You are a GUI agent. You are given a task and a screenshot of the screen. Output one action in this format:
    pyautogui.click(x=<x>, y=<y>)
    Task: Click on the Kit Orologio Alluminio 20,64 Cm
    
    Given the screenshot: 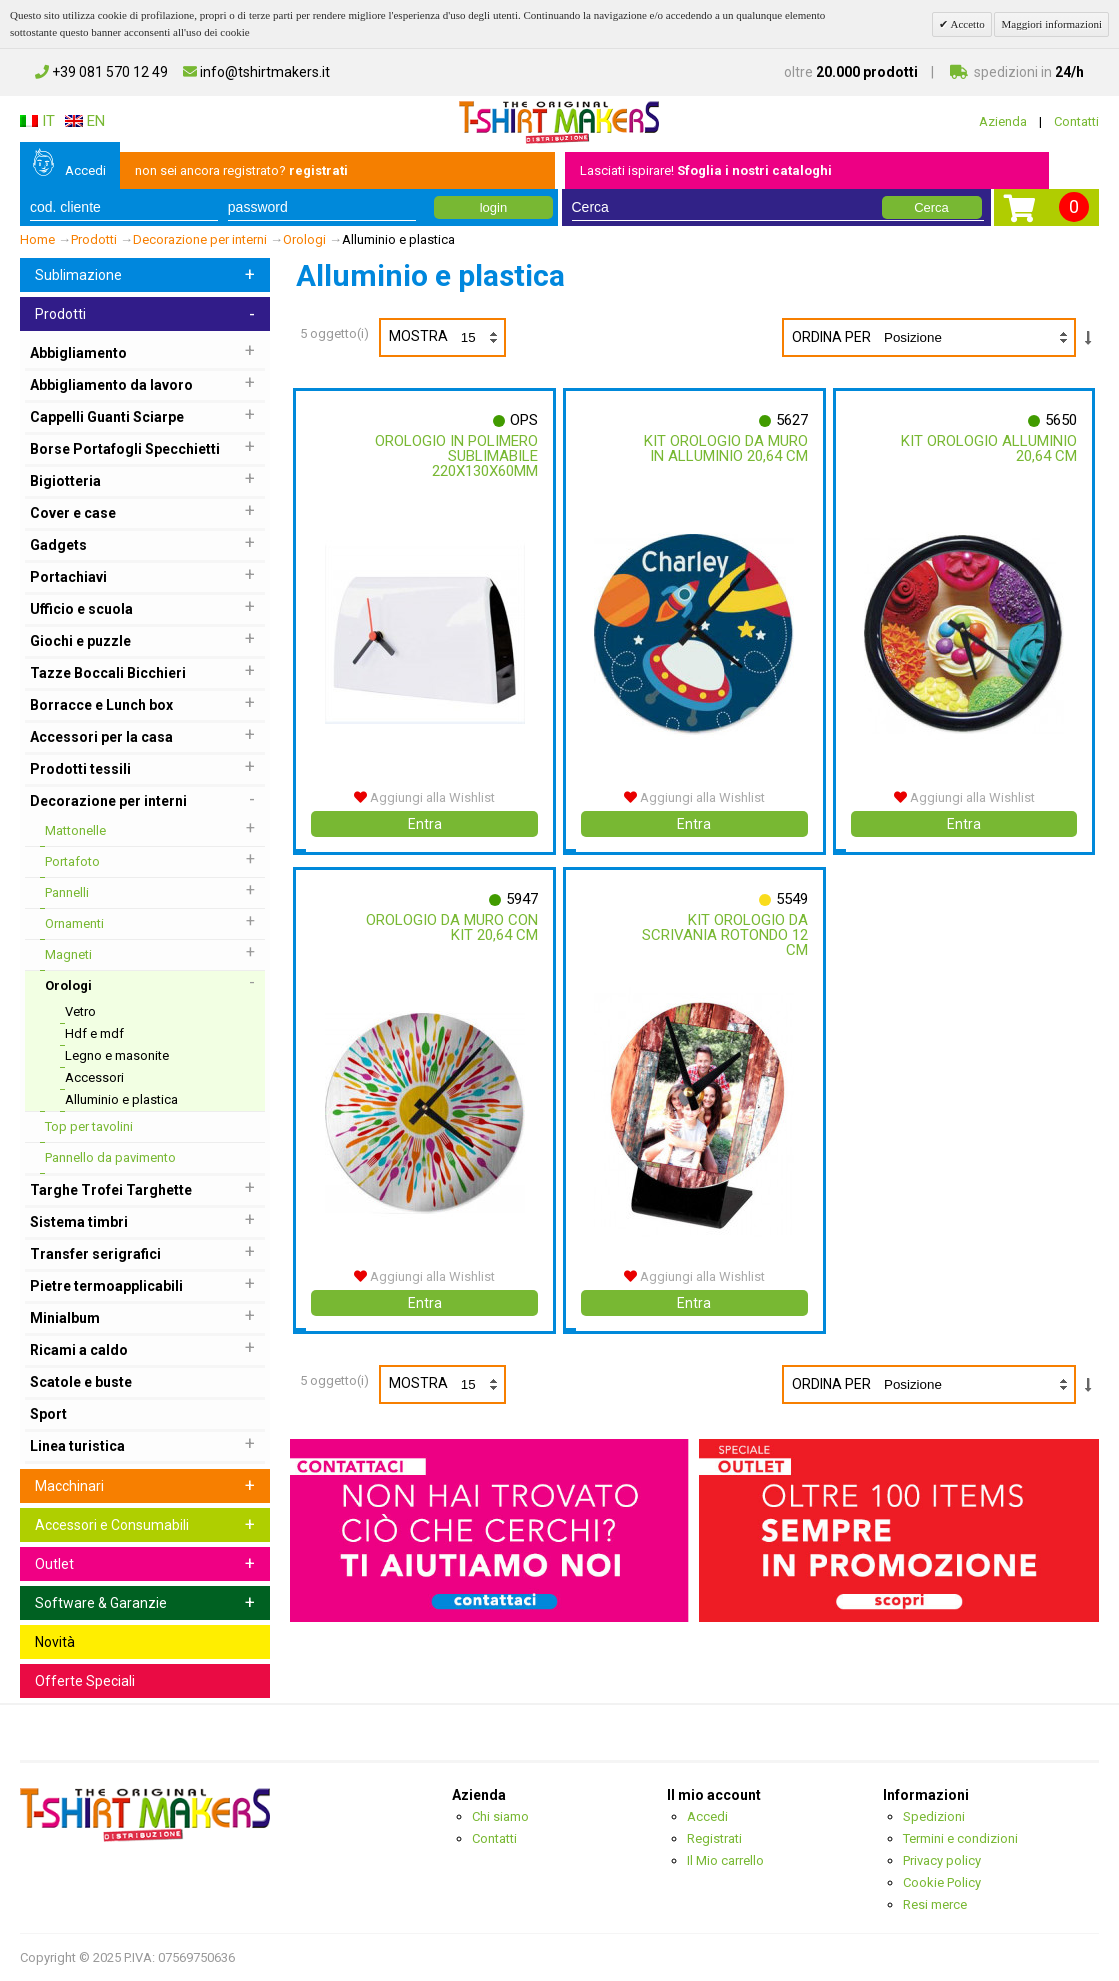 What is the action you would take?
    pyautogui.click(x=1005, y=448)
    